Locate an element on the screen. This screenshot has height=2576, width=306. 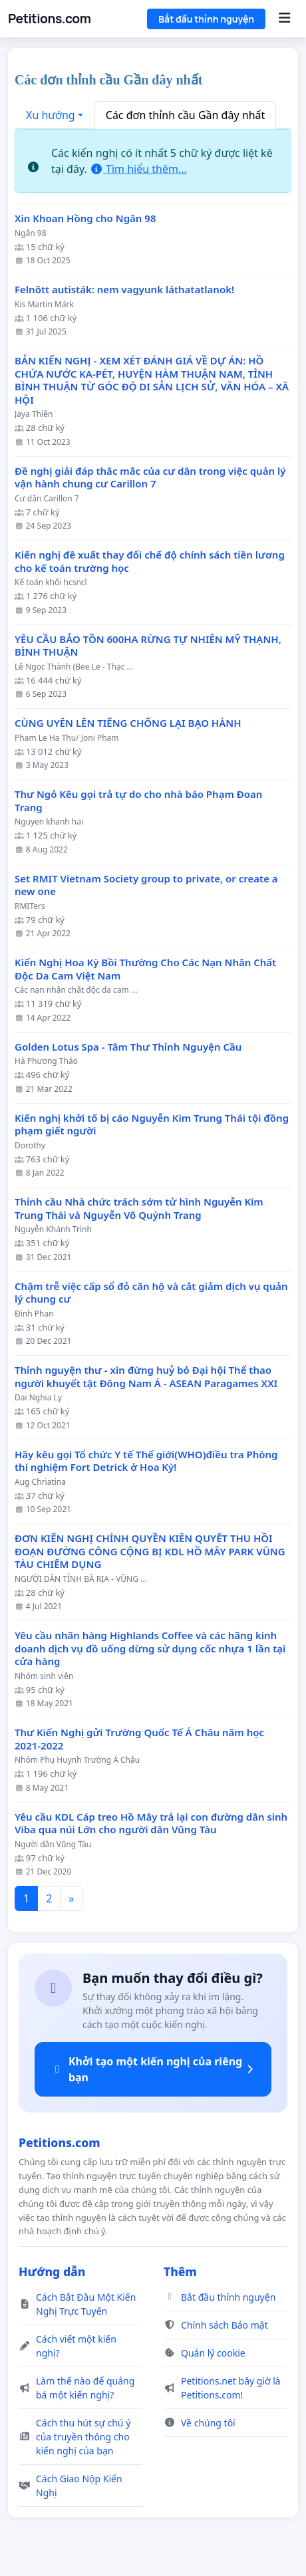
Petitions.com is located at coordinates (49, 18).